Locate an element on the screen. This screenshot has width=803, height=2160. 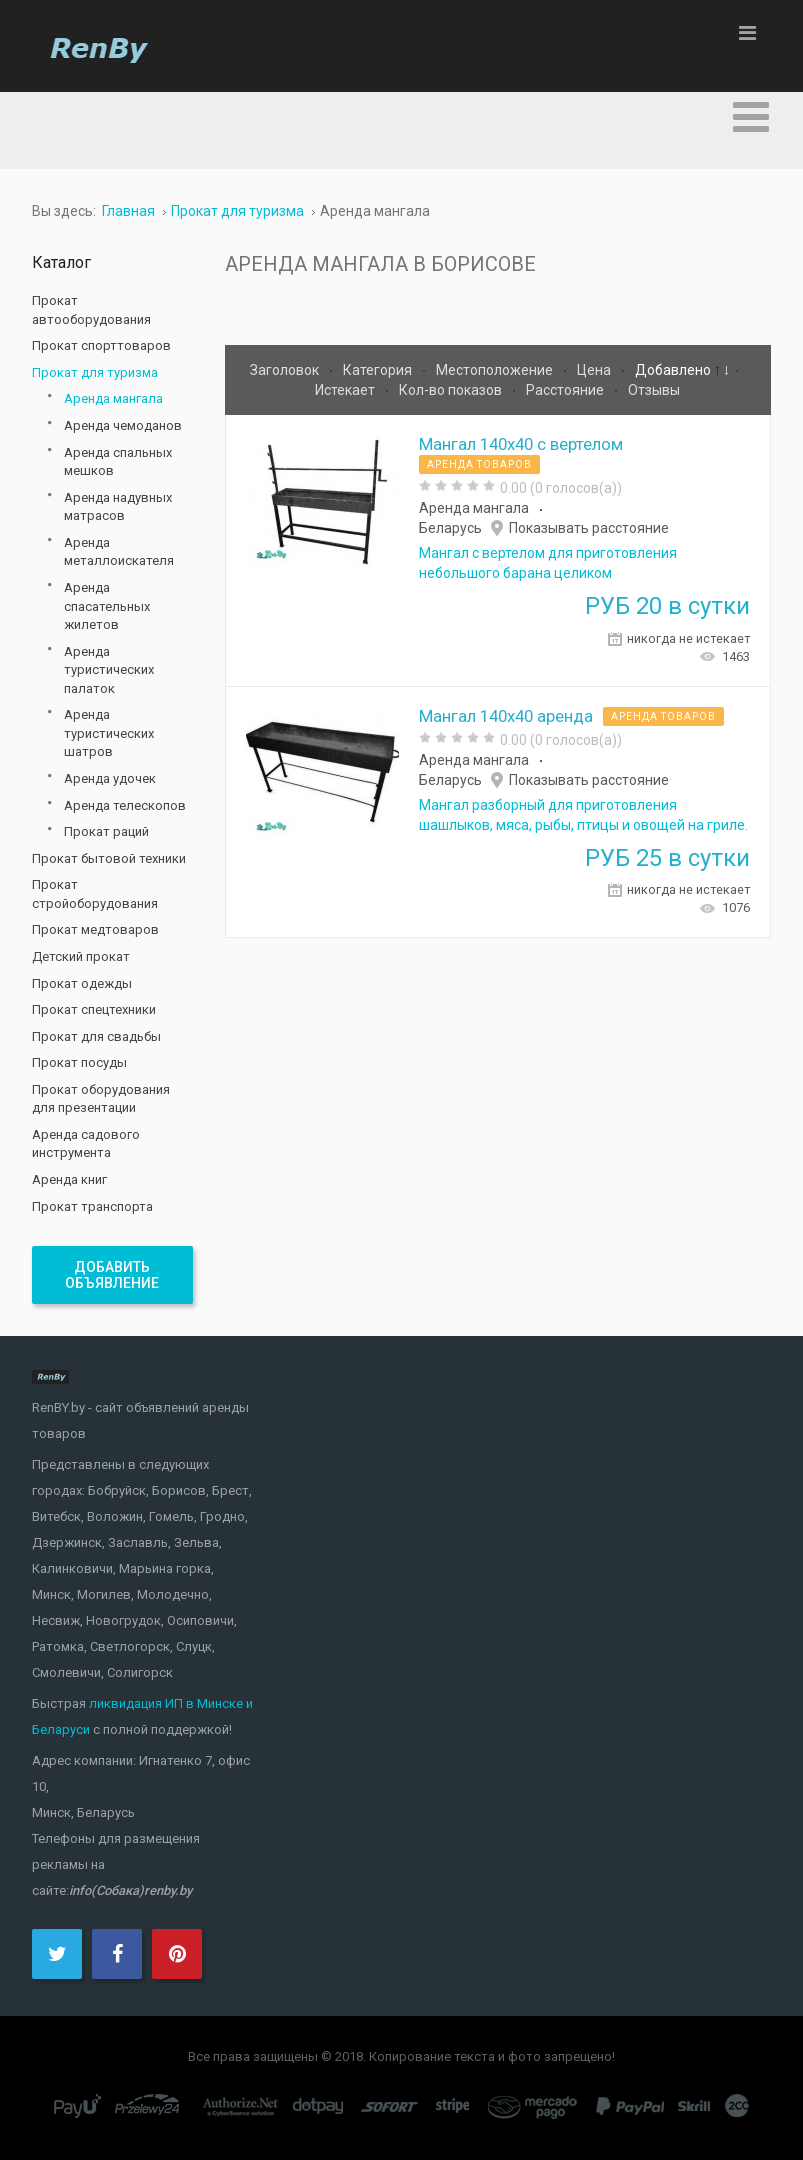
Прокат раций is located at coordinates (106, 831).